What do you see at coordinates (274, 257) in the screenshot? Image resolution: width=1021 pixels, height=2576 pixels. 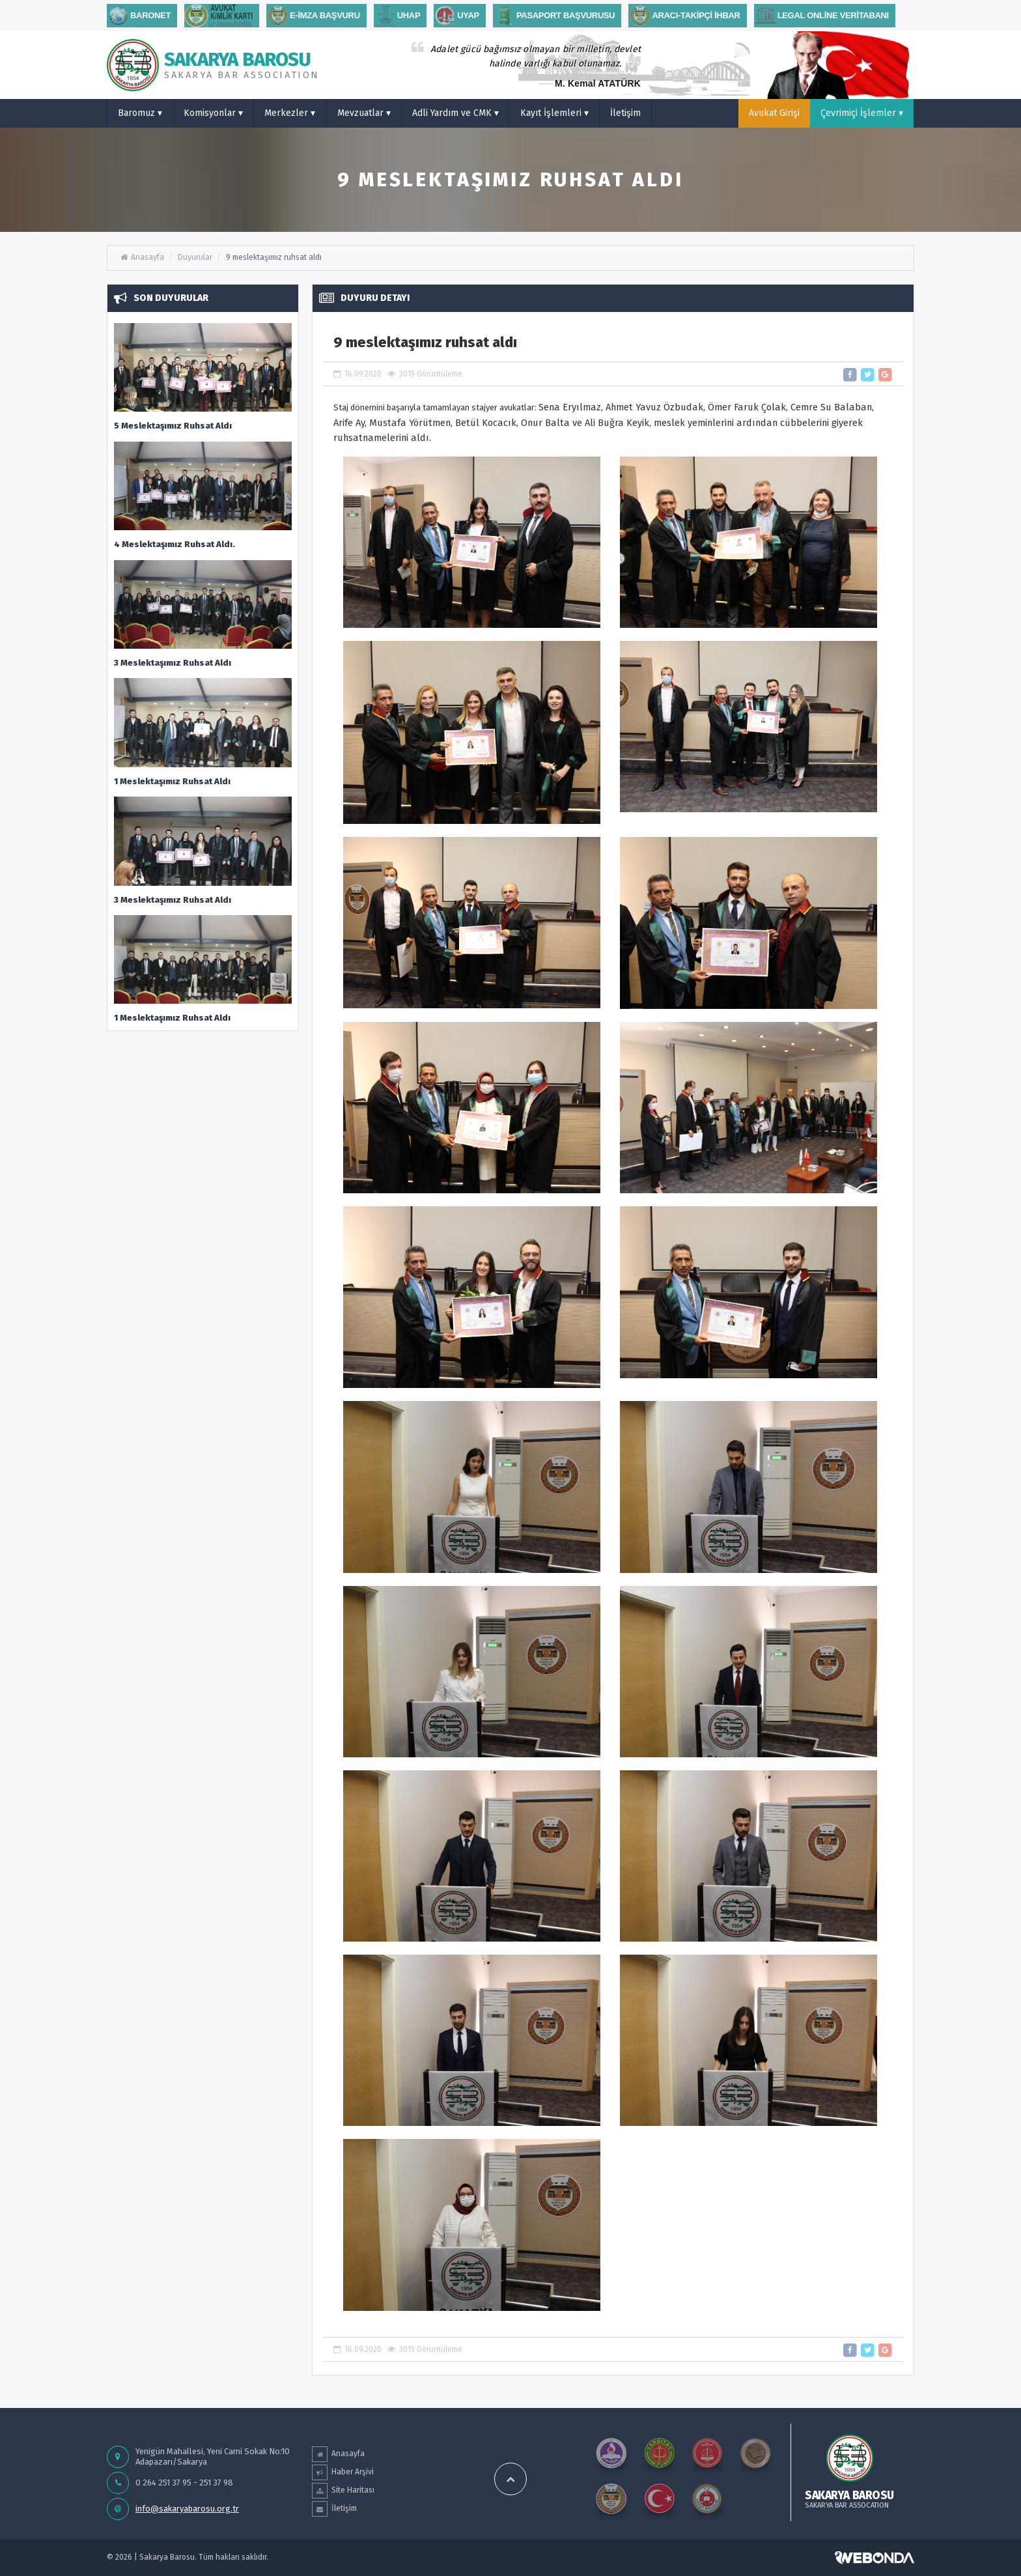 I see `9 meslektaşımız ruhsat aldı` at bounding box center [274, 257].